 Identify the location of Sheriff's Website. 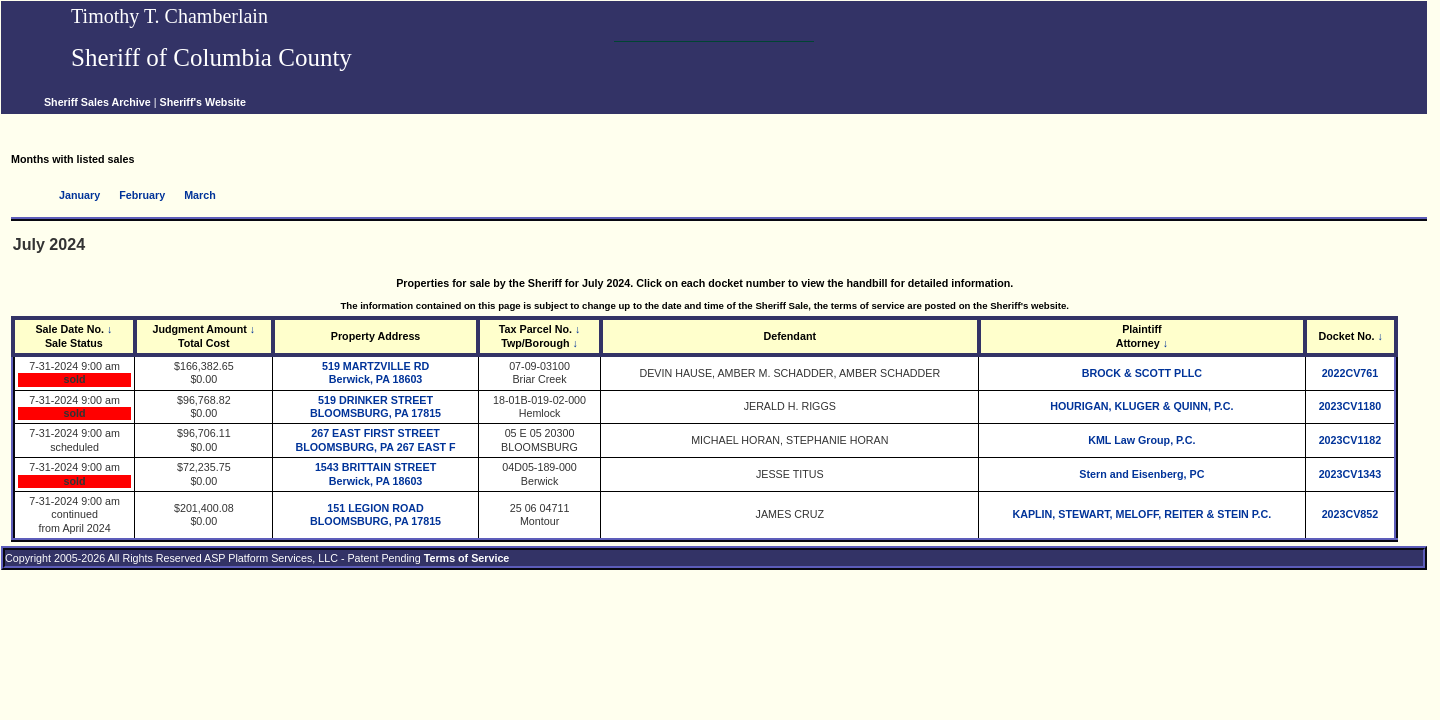
(203, 102).